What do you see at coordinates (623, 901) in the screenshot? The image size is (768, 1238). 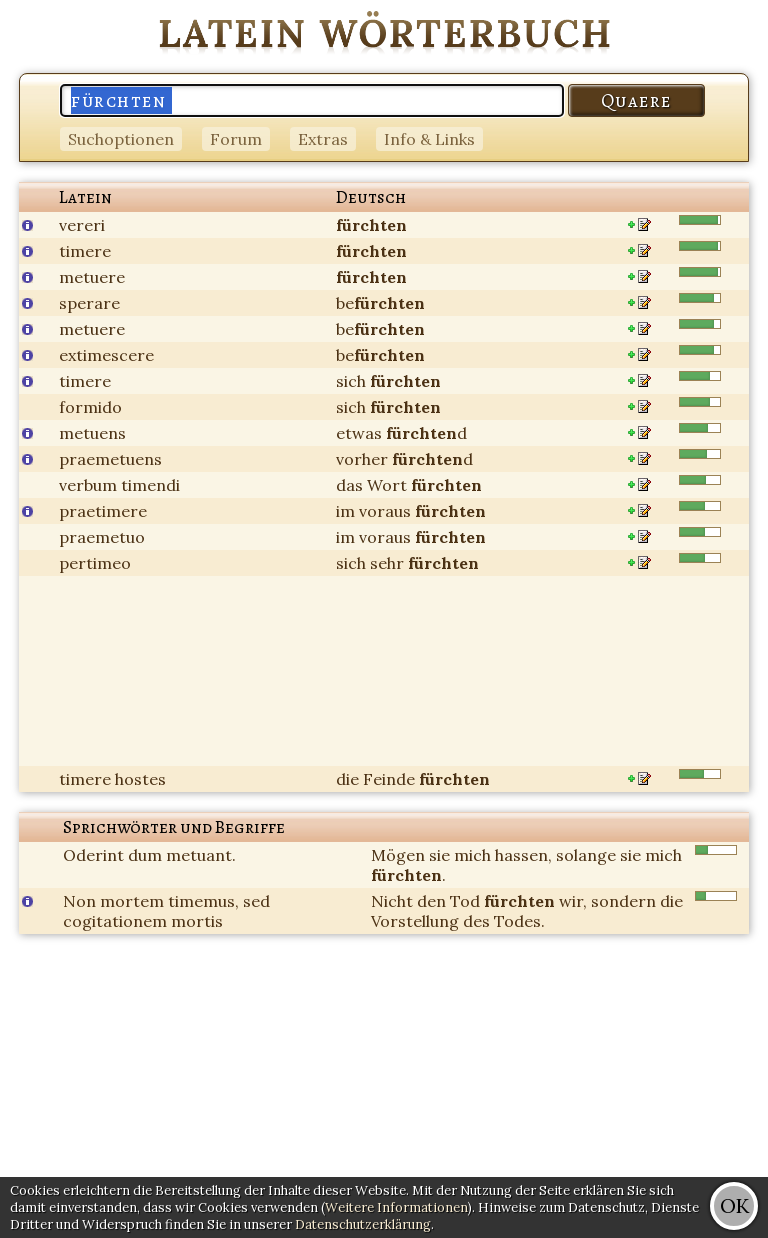 I see `sondern` at bounding box center [623, 901].